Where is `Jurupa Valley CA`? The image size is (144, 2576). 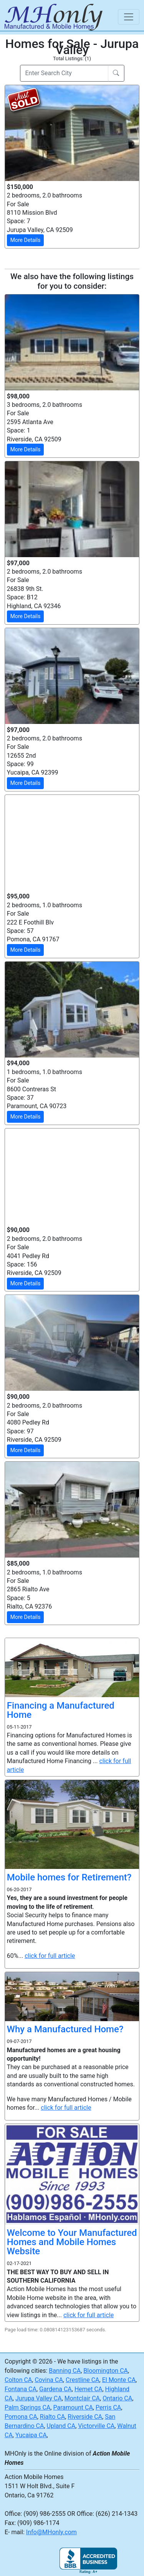 Jurupa Valley CA is located at coordinates (38, 2398).